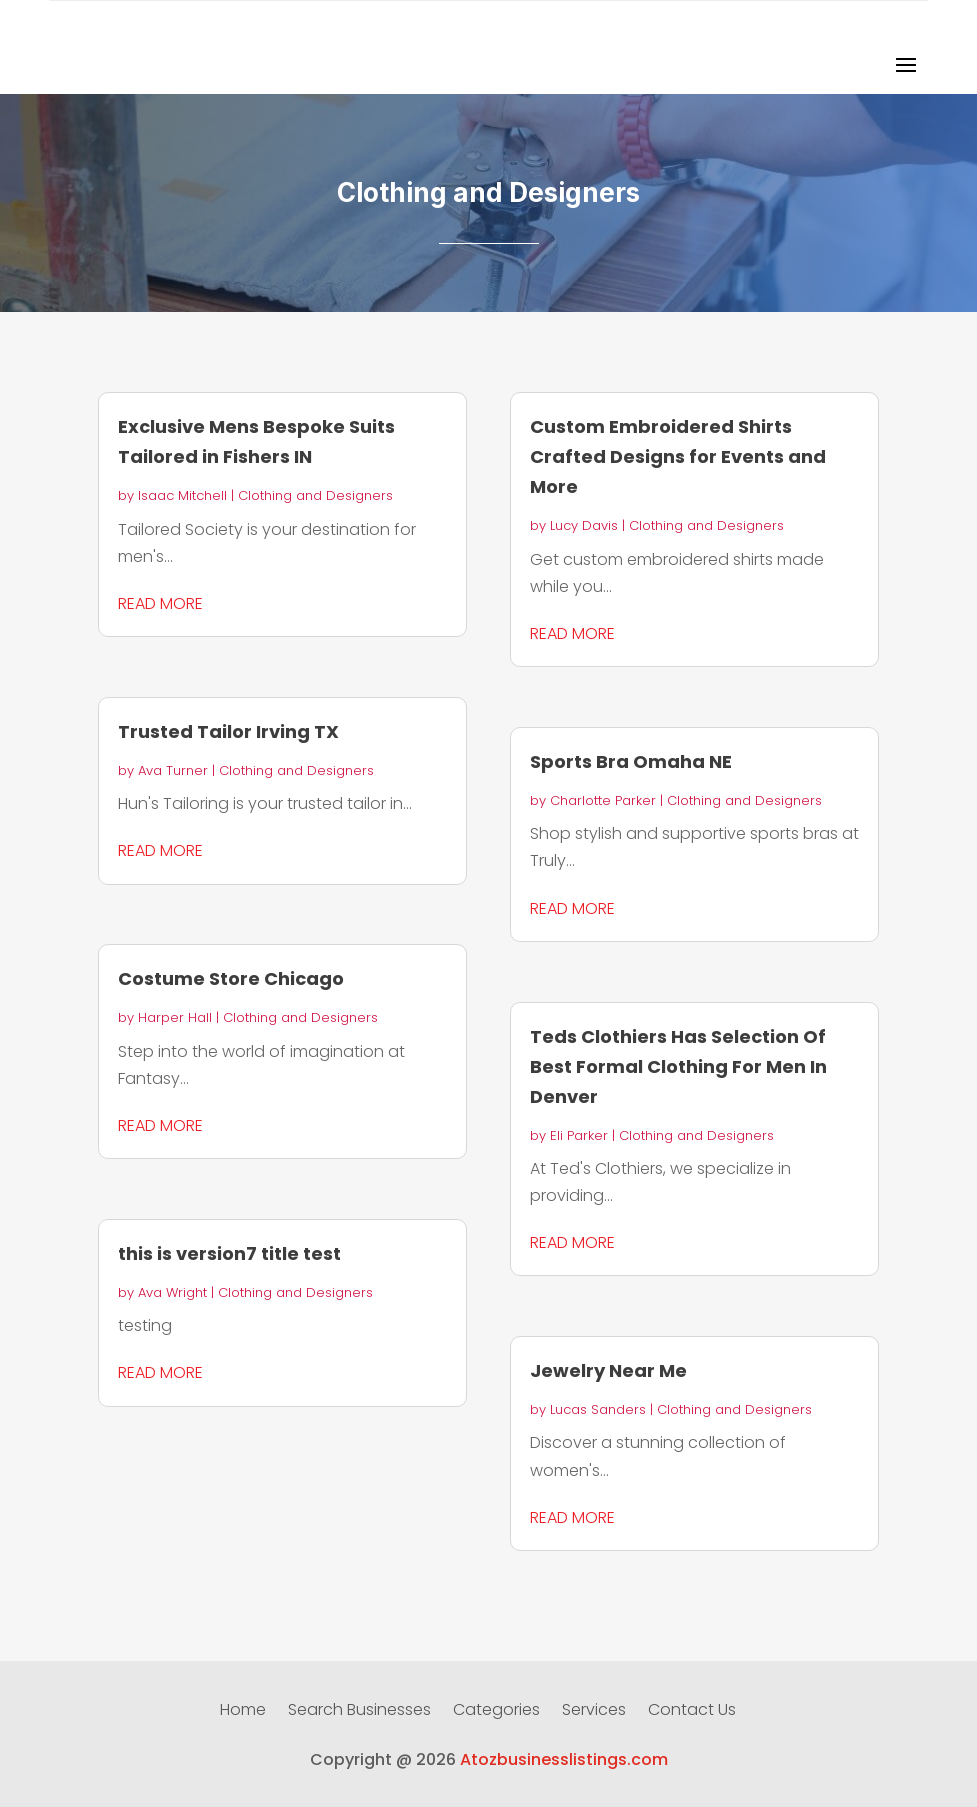 Image resolution: width=977 pixels, height=1807 pixels. What do you see at coordinates (594, 1712) in the screenshot?
I see `Services` at bounding box center [594, 1712].